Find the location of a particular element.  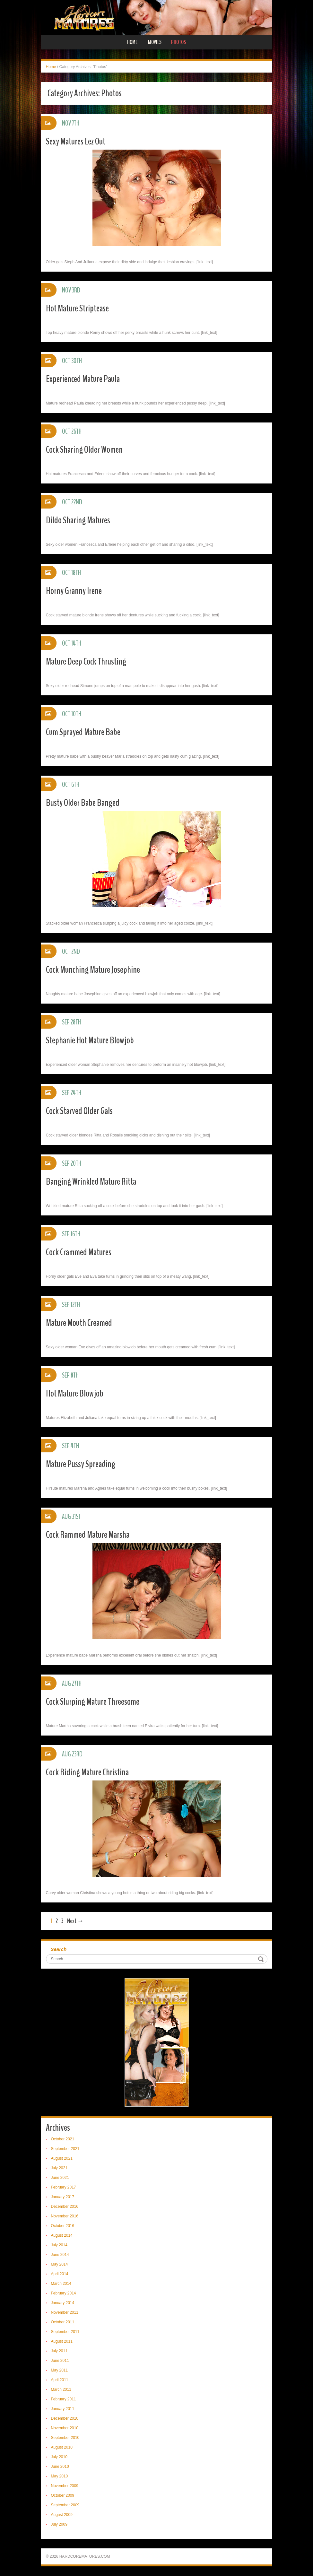

Movies is located at coordinates (154, 42).